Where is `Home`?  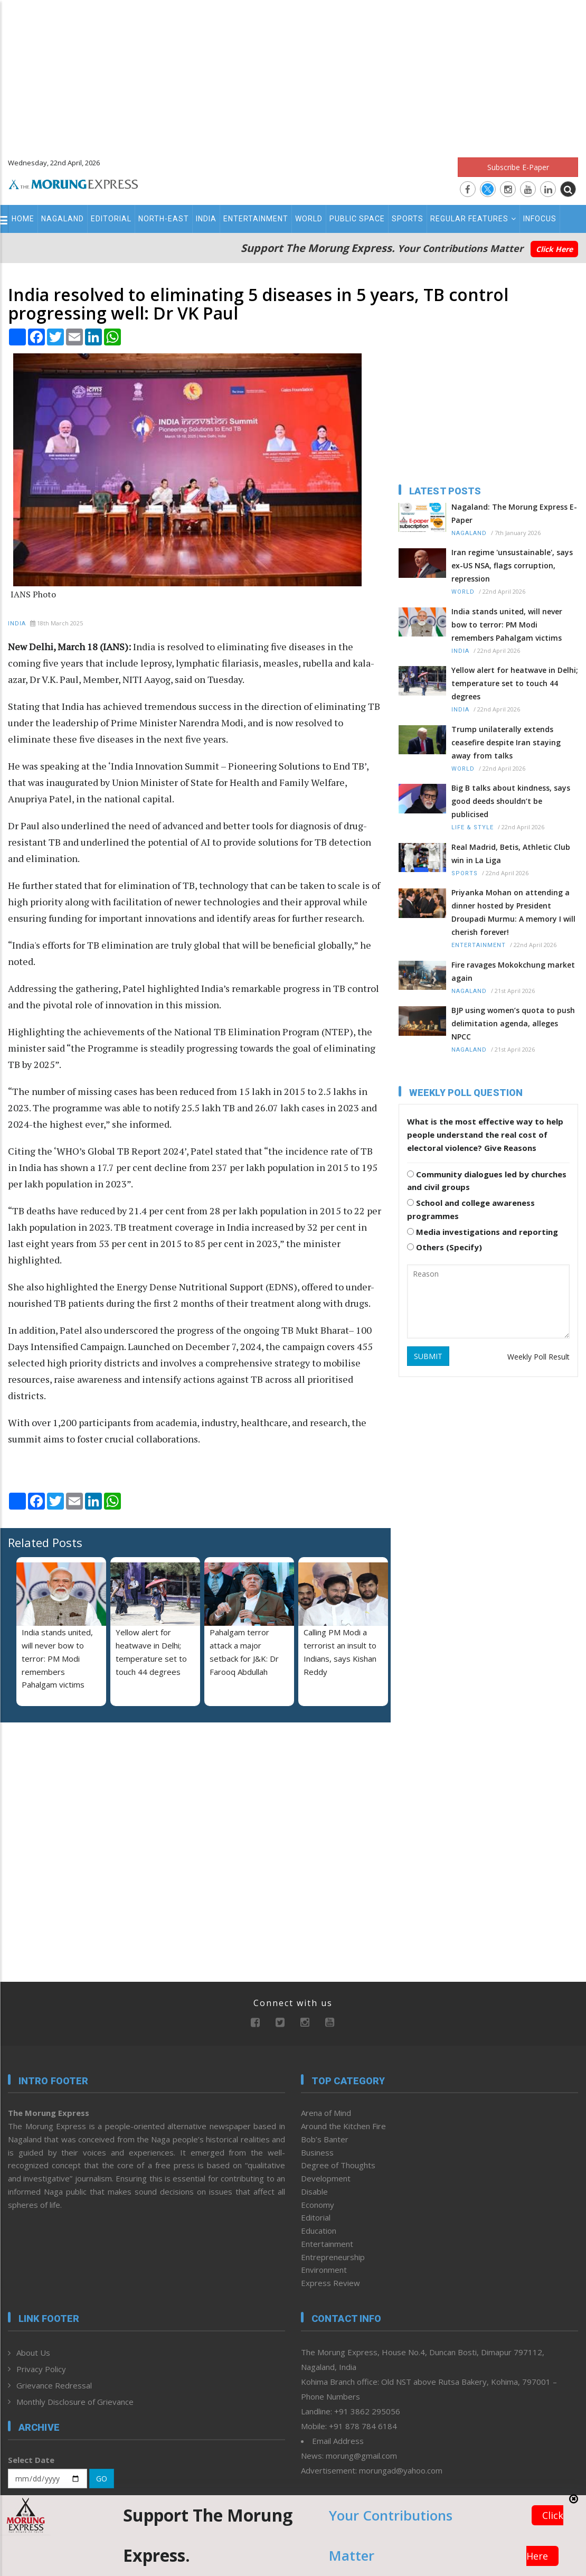 Home is located at coordinates (23, 218).